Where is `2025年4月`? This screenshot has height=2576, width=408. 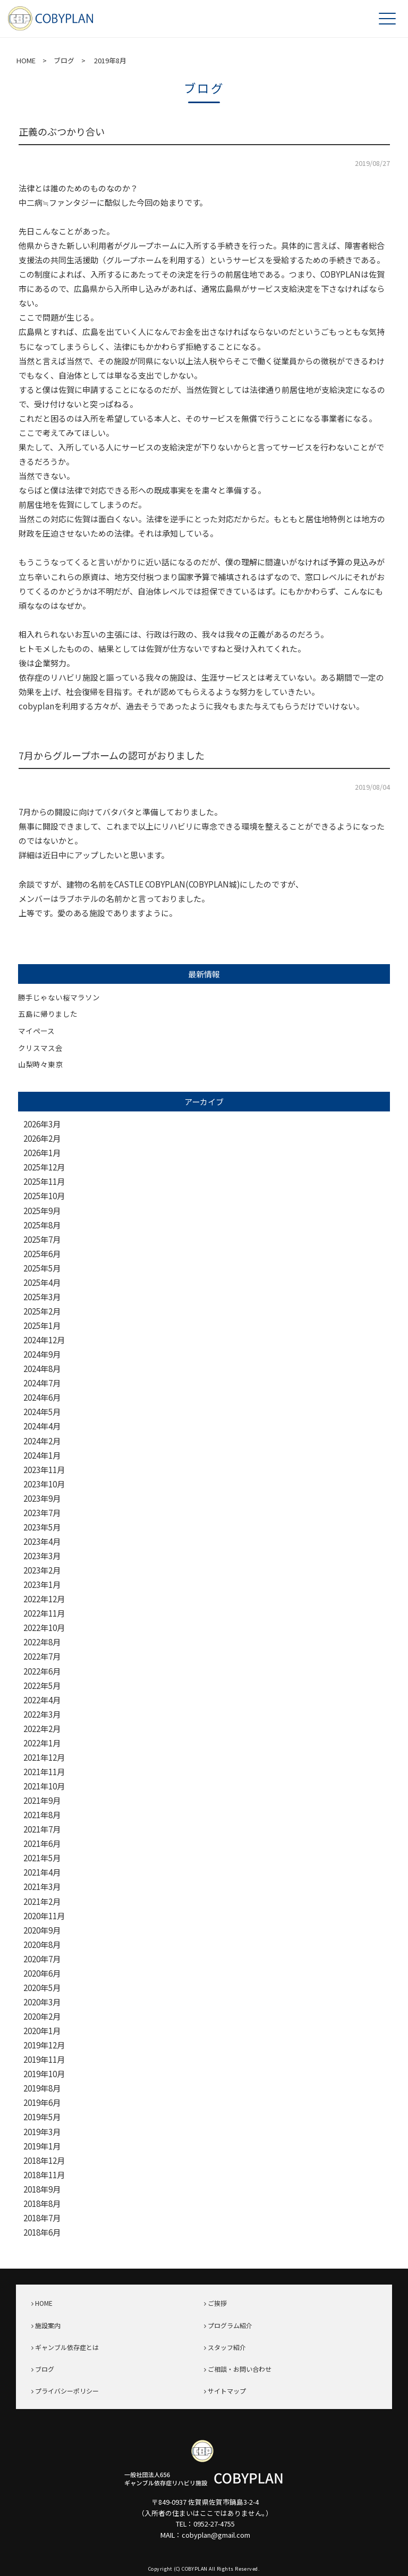
2025年4月 is located at coordinates (42, 1282).